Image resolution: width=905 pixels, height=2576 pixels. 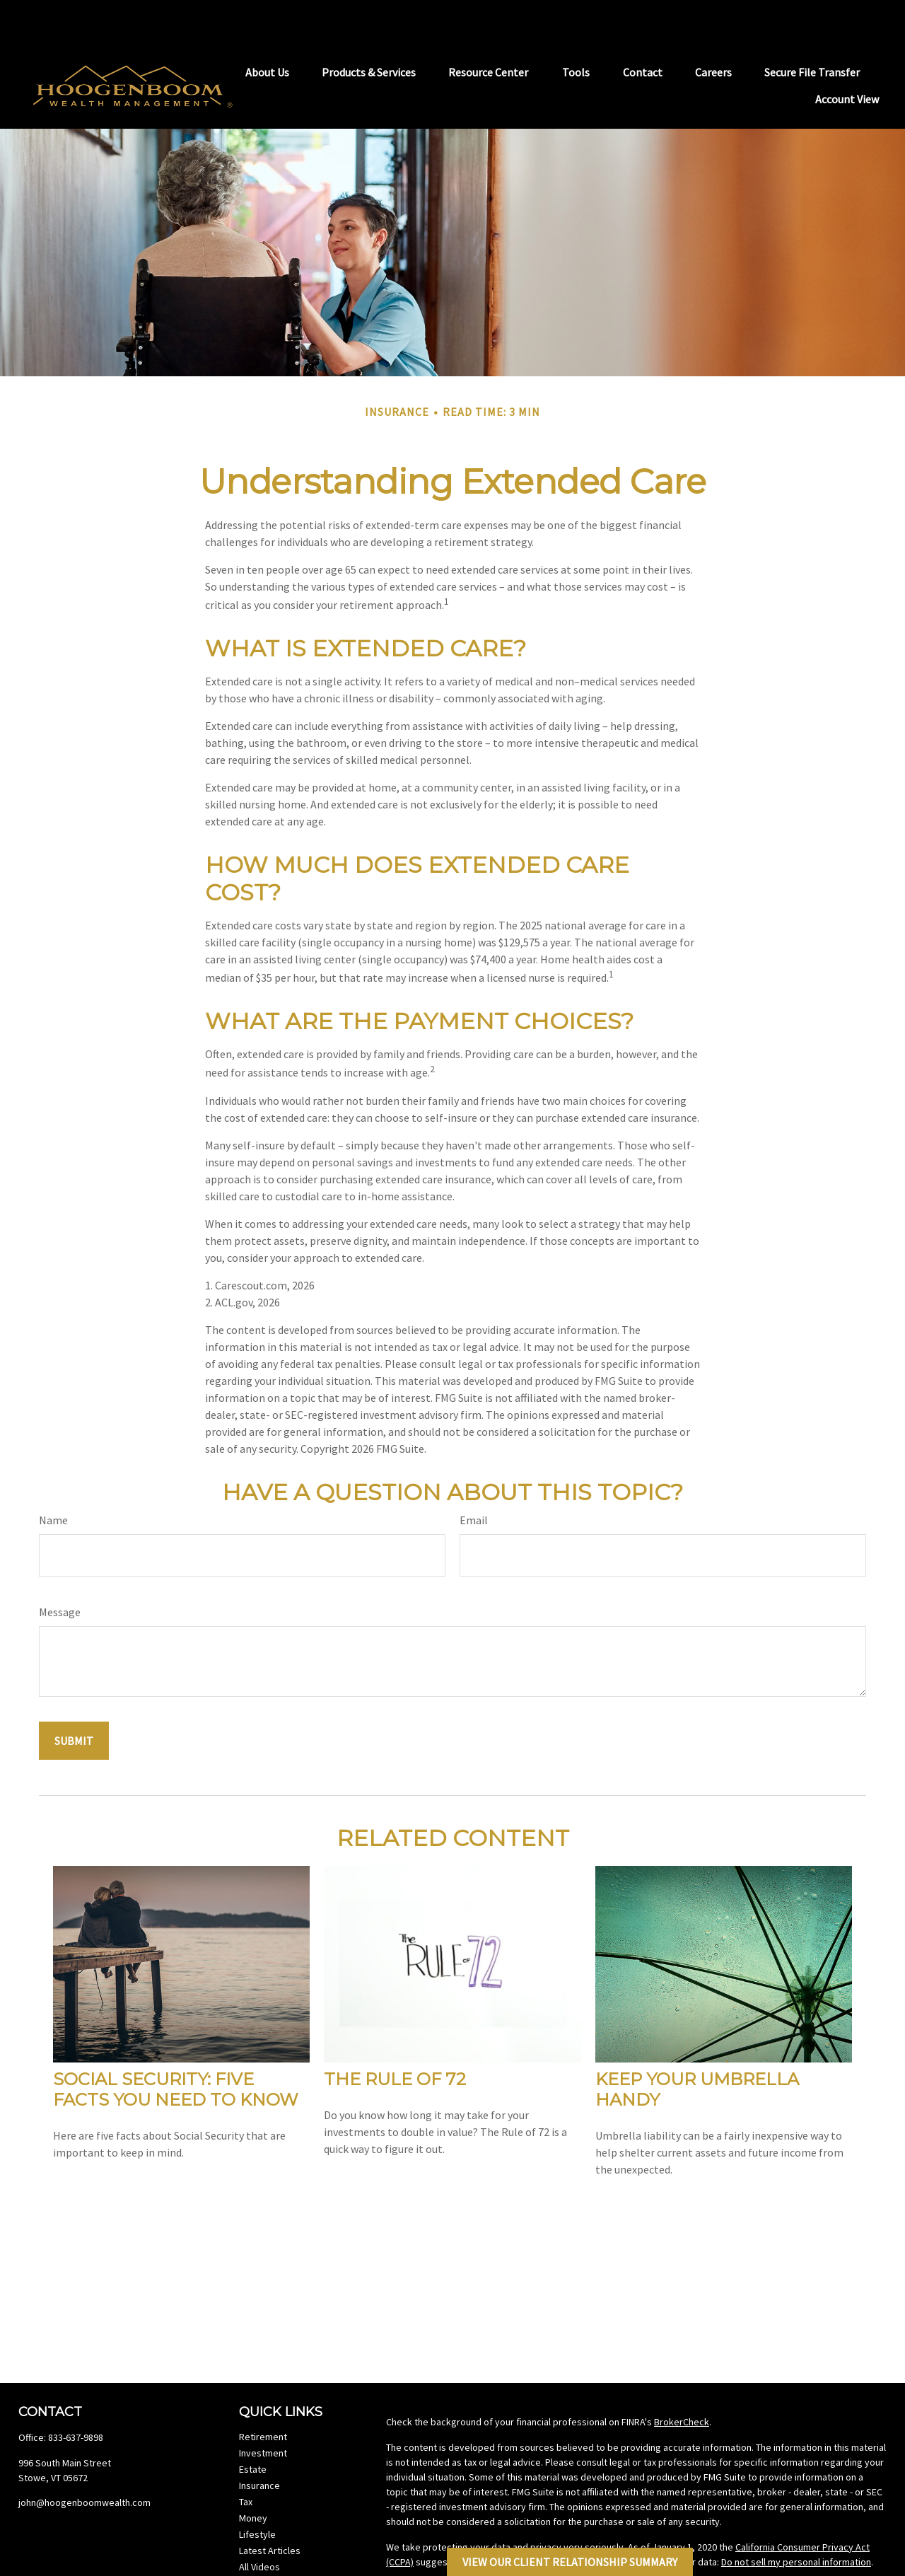 What do you see at coordinates (60, 1570) in the screenshot?
I see `Message` at bounding box center [60, 1570].